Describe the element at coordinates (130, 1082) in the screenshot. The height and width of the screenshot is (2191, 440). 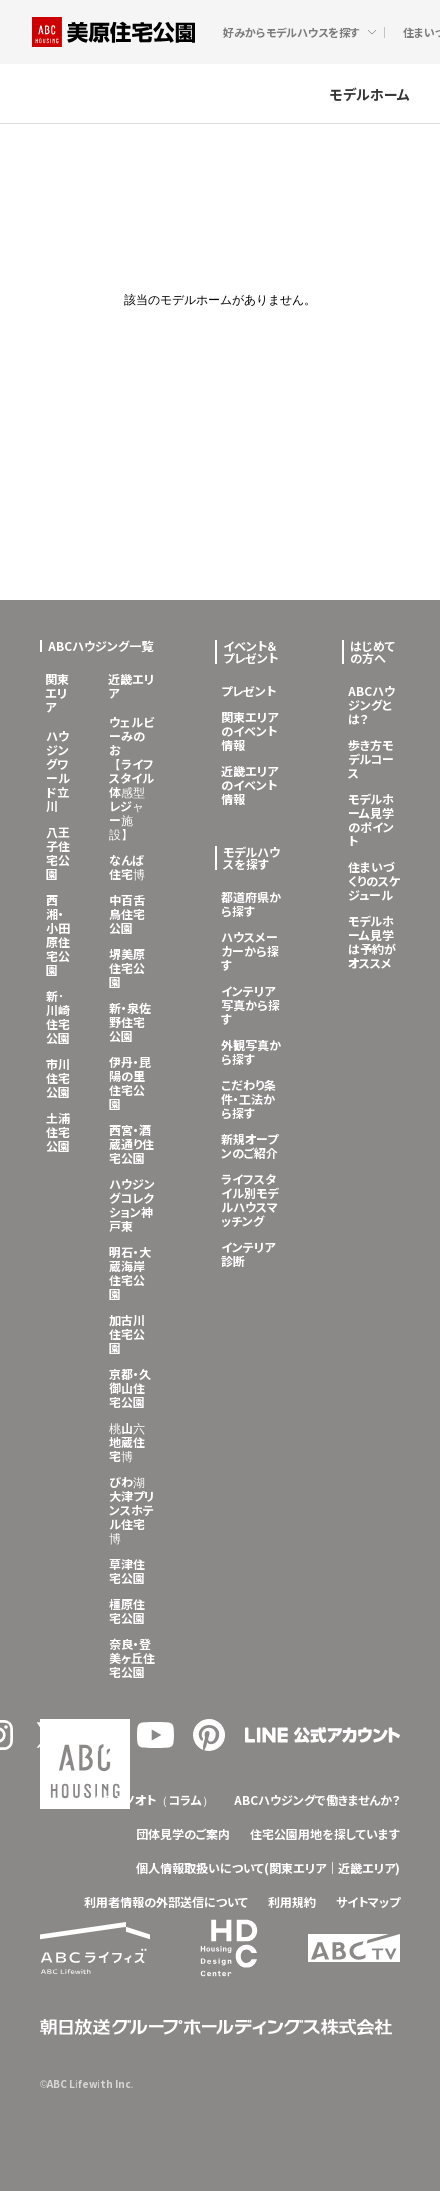
I see `伊丹・昆陽の里住宅公園` at that location.